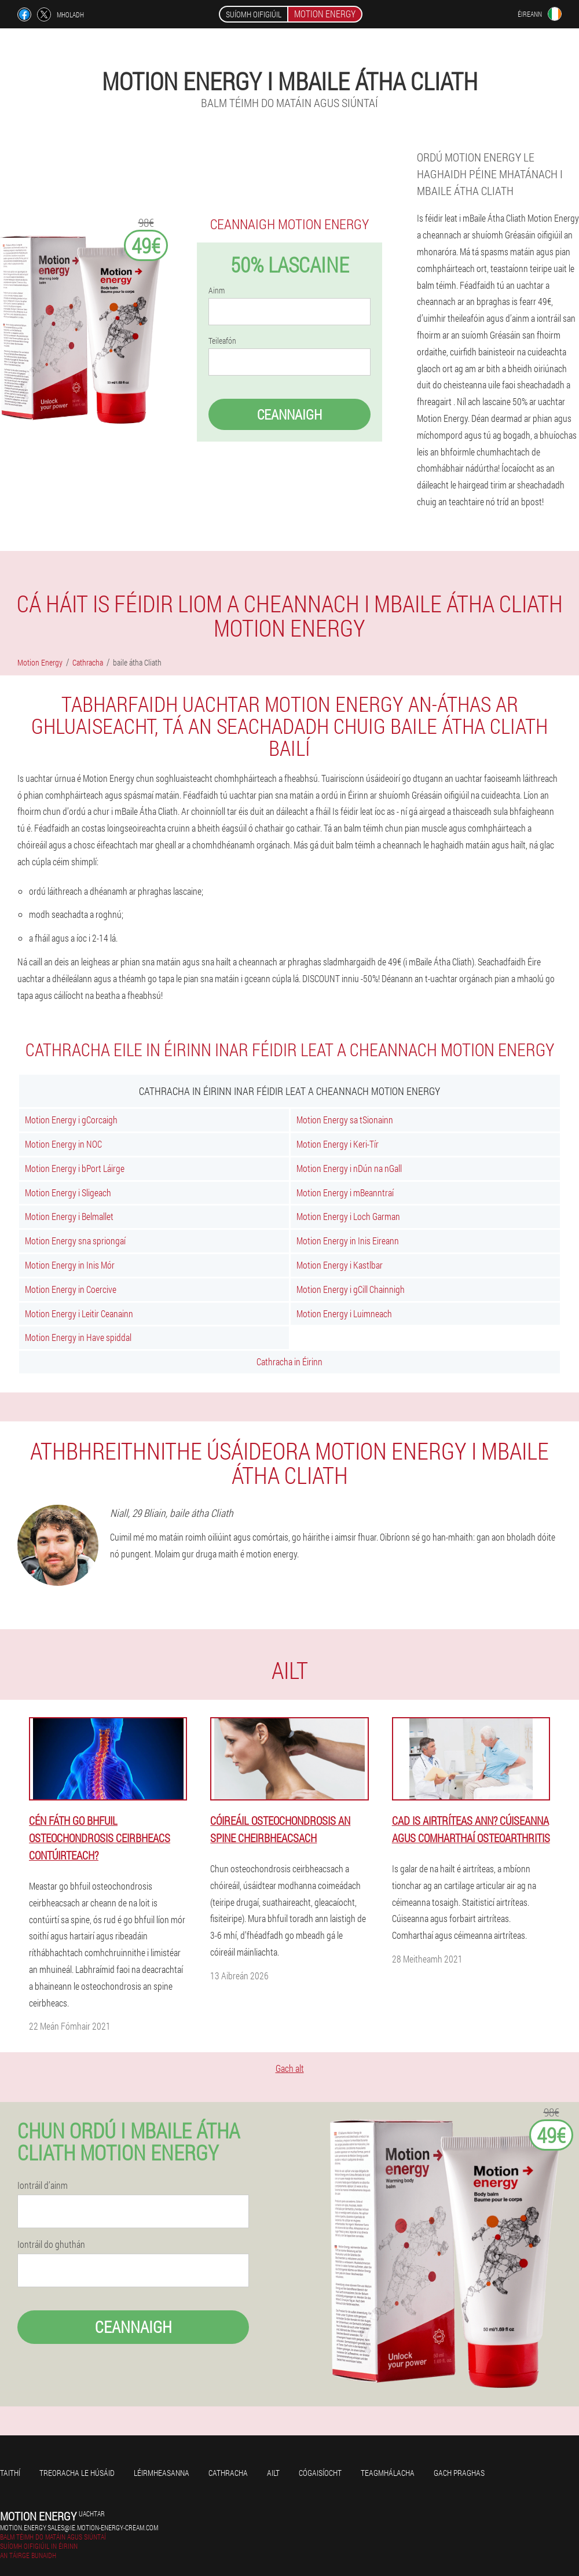 This screenshot has width=579, height=2576. I want to click on Ailt, so click(273, 2472).